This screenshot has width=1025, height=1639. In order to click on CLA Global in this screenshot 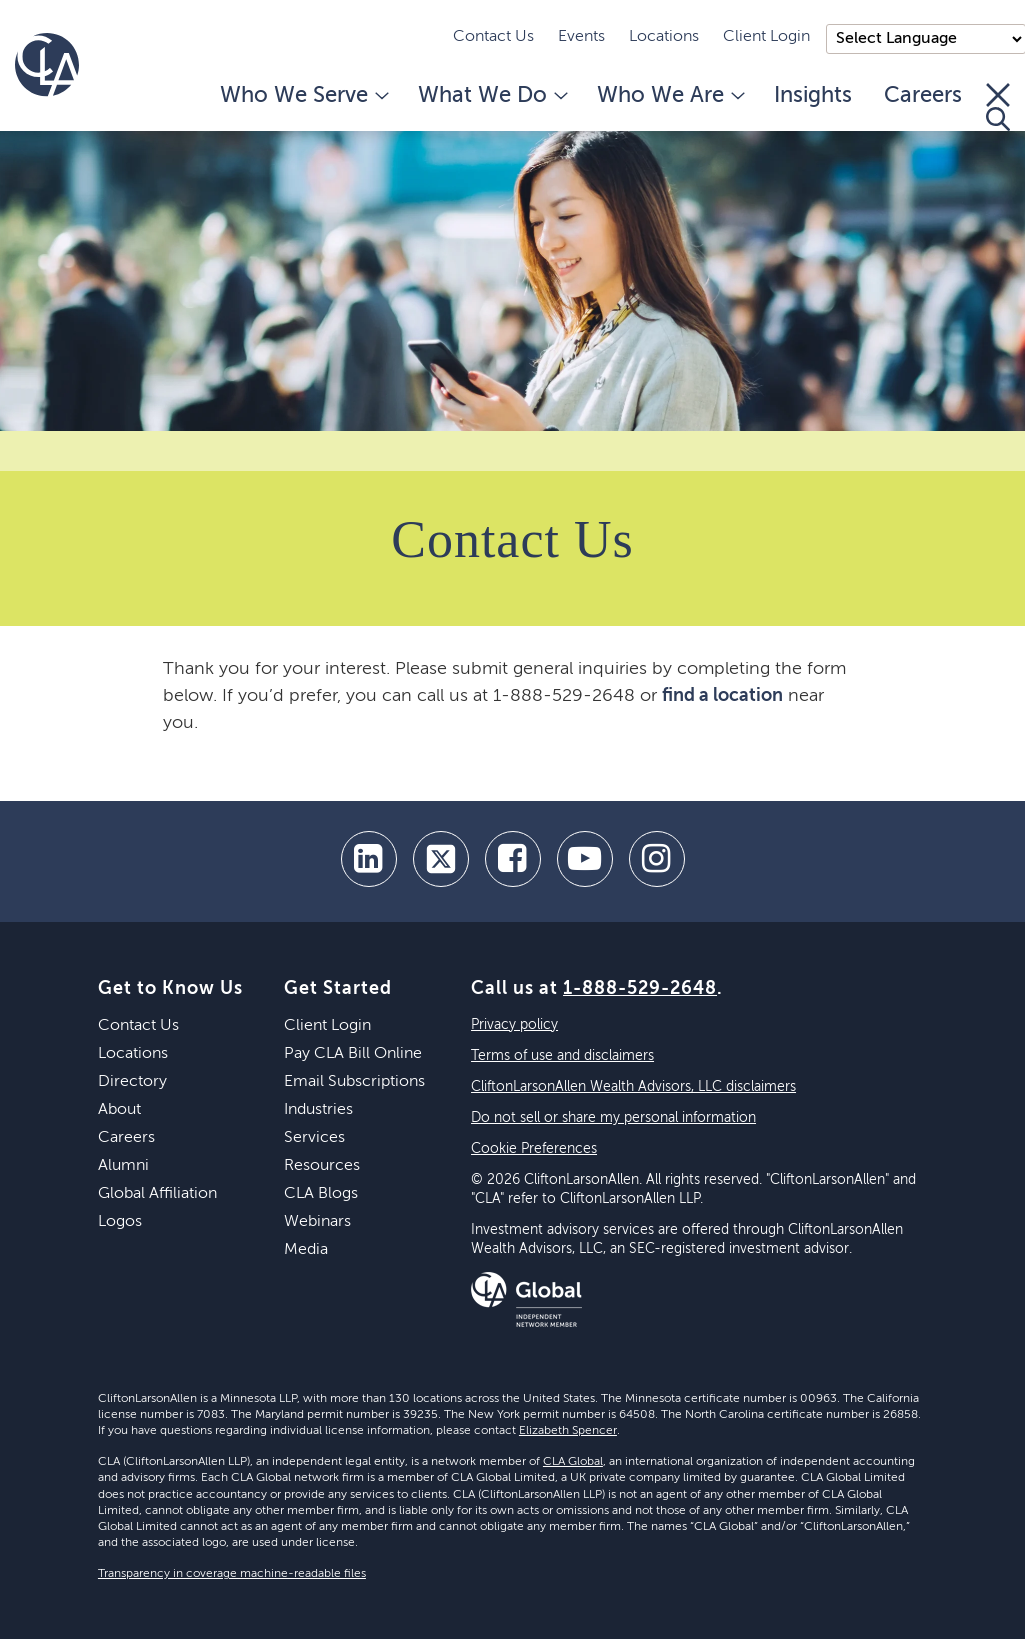, I will do `click(573, 1462)`.